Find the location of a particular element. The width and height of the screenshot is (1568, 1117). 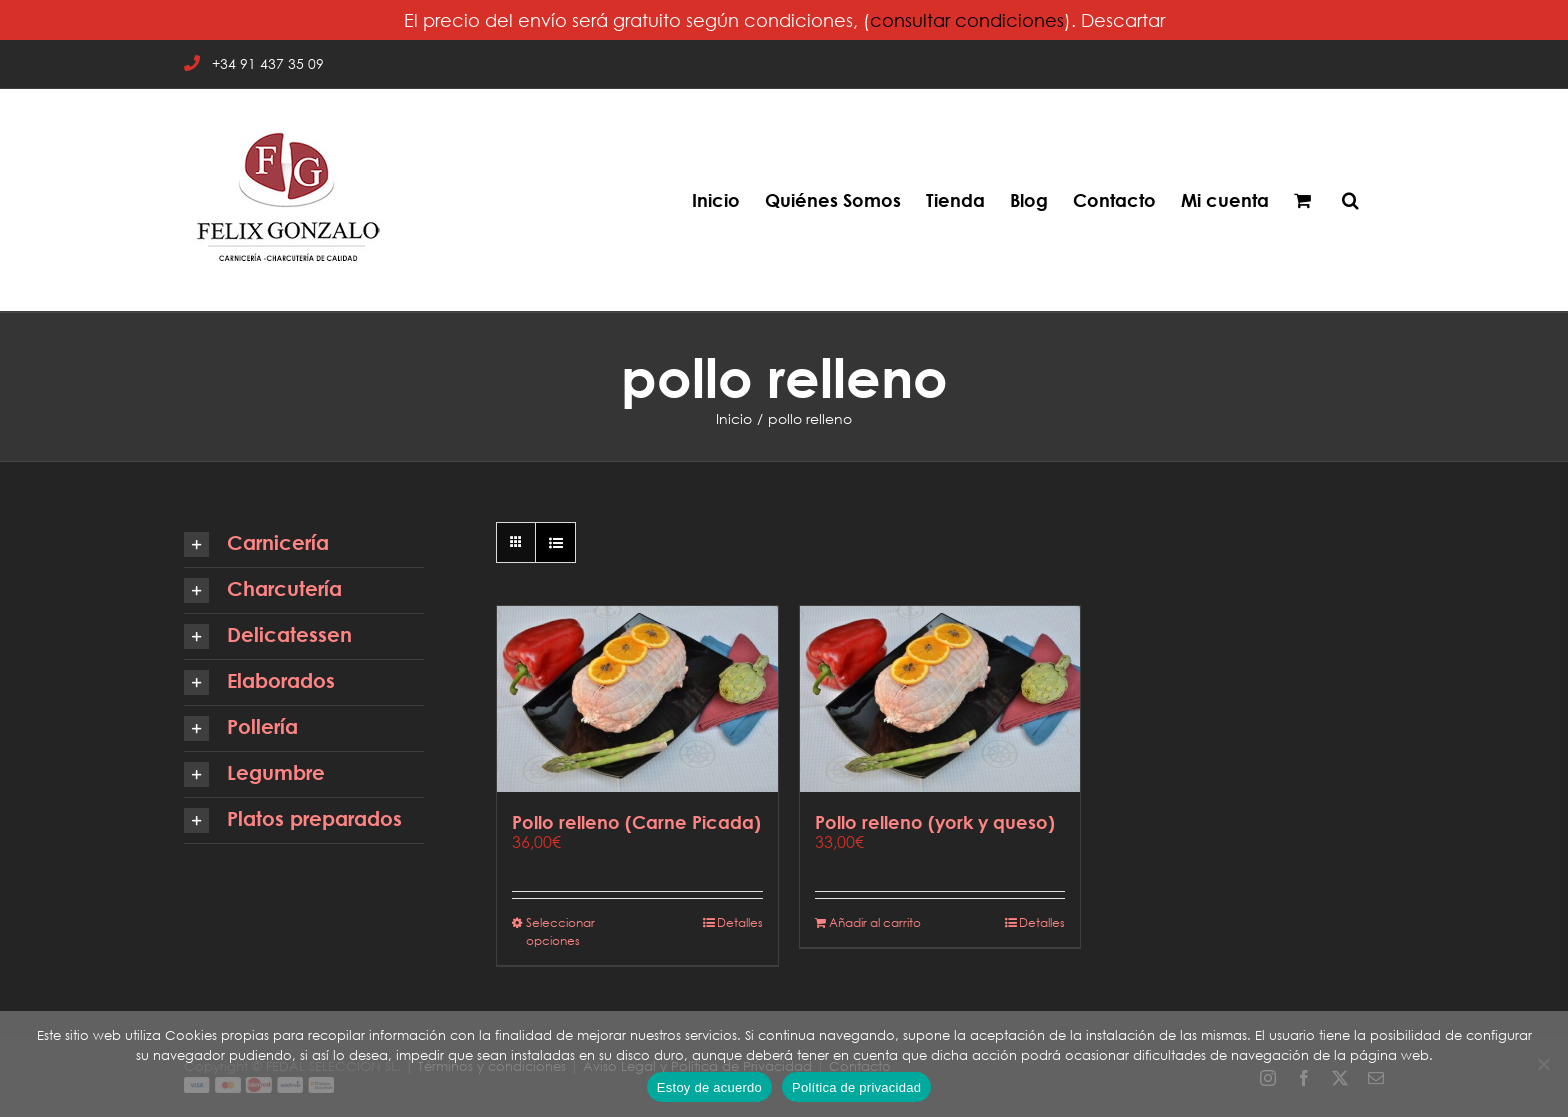

Detalles is located at coordinates (740, 922).